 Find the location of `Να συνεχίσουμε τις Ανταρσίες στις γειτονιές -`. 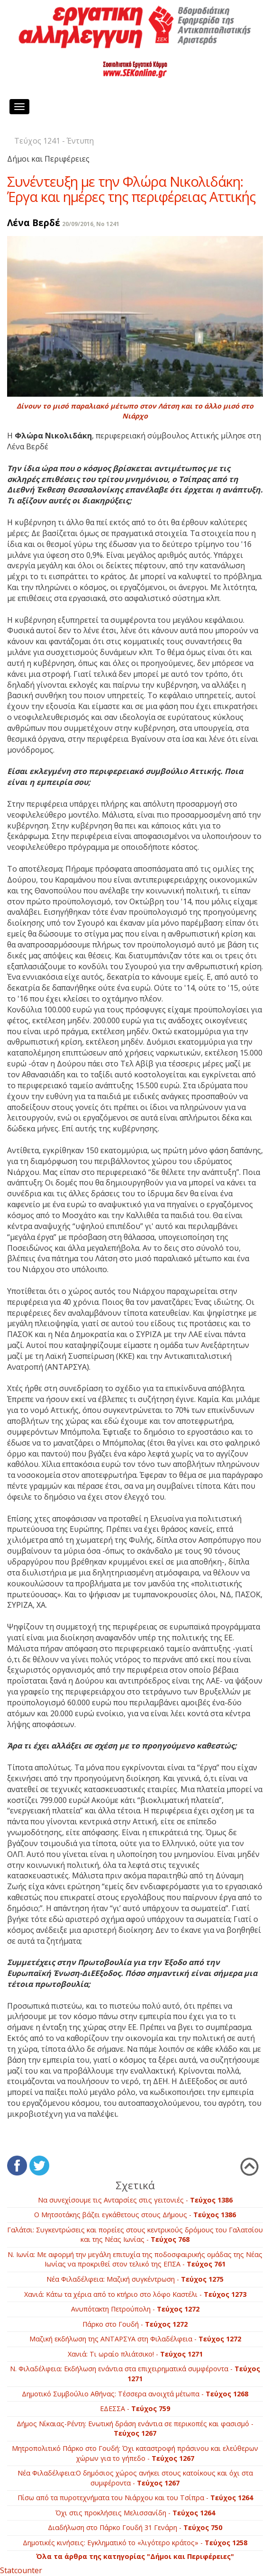

Να συνεχίσουμε τις Ανταρσίες στις γειτονιές - is located at coordinates (135, 2199).